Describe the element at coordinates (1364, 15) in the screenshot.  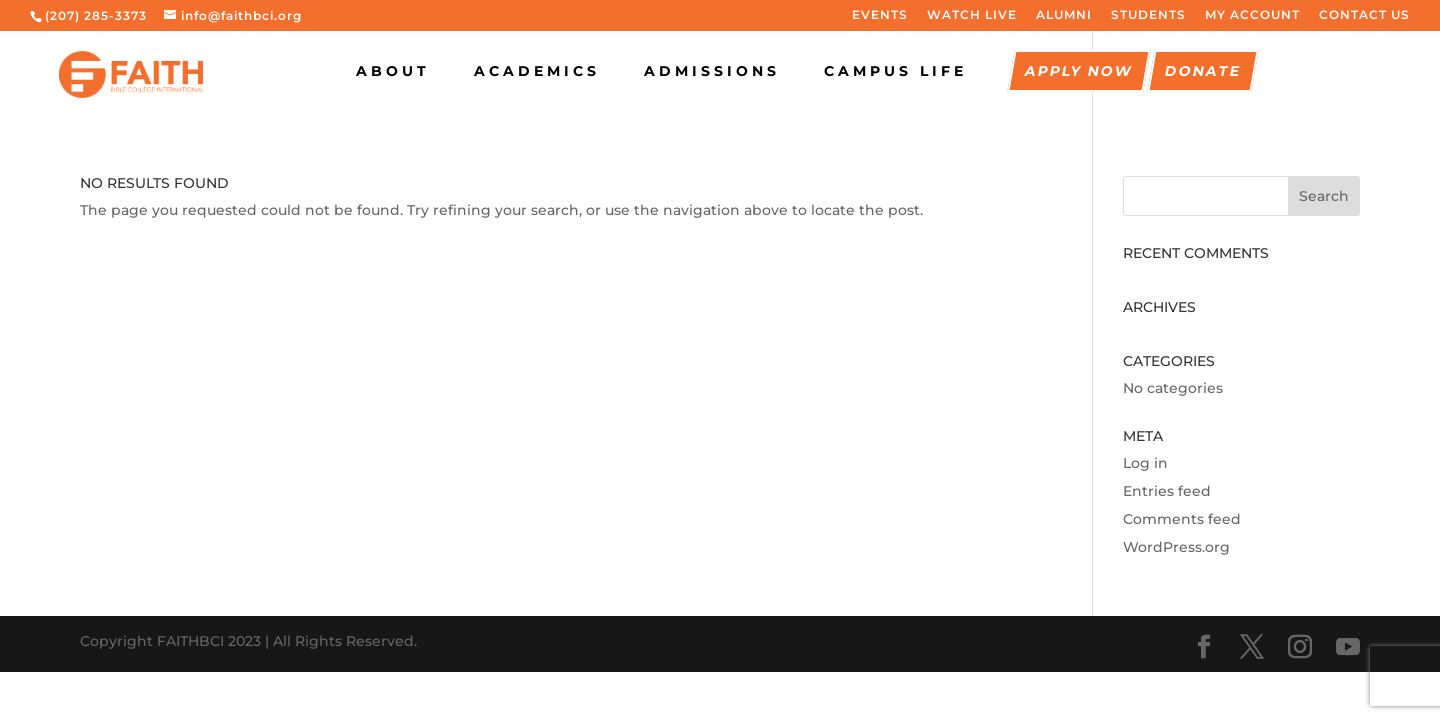
I see `CONTACT US` at that location.